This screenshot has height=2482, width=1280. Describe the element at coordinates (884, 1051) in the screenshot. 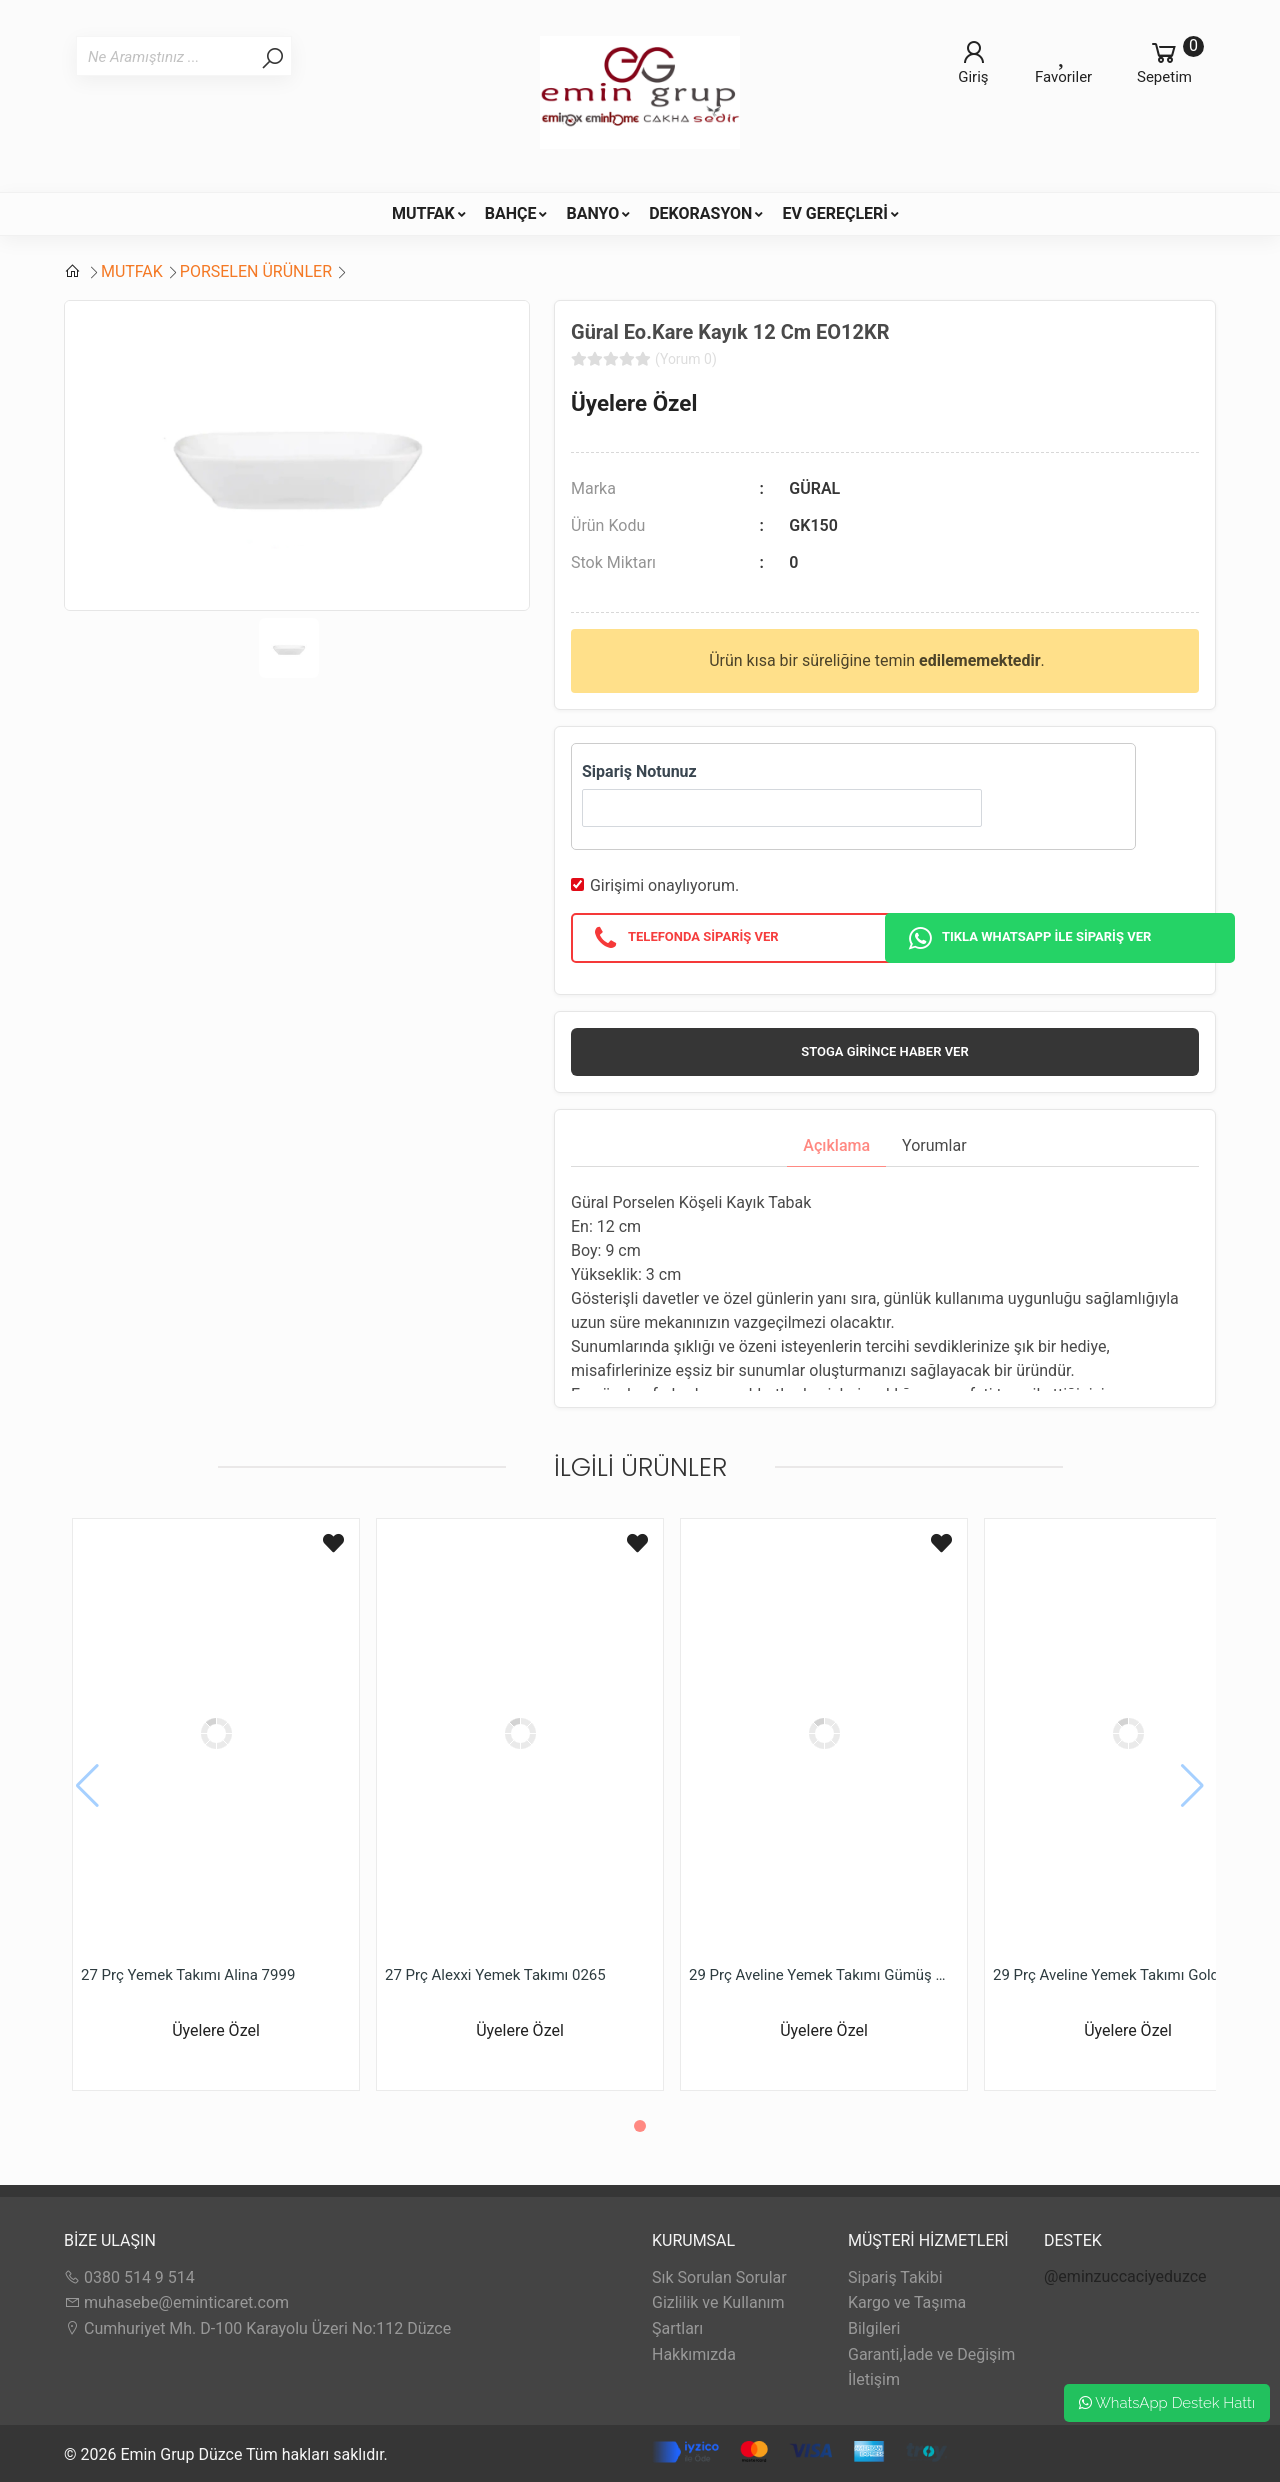

I see `Stoga girince haber ver` at that location.